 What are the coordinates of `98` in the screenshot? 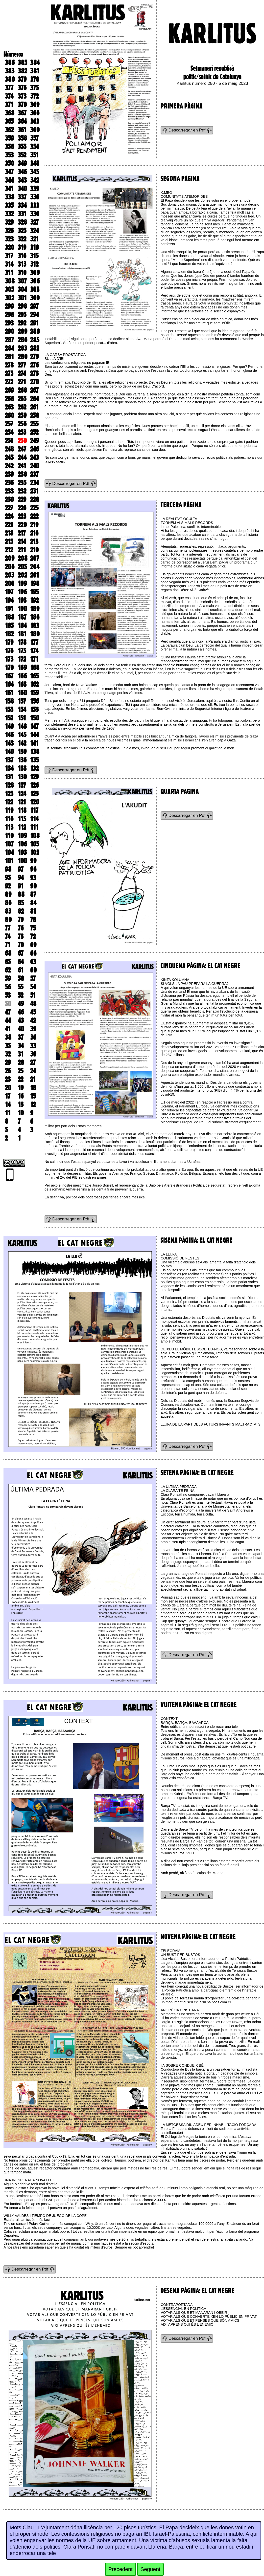 It's located at (8, 869).